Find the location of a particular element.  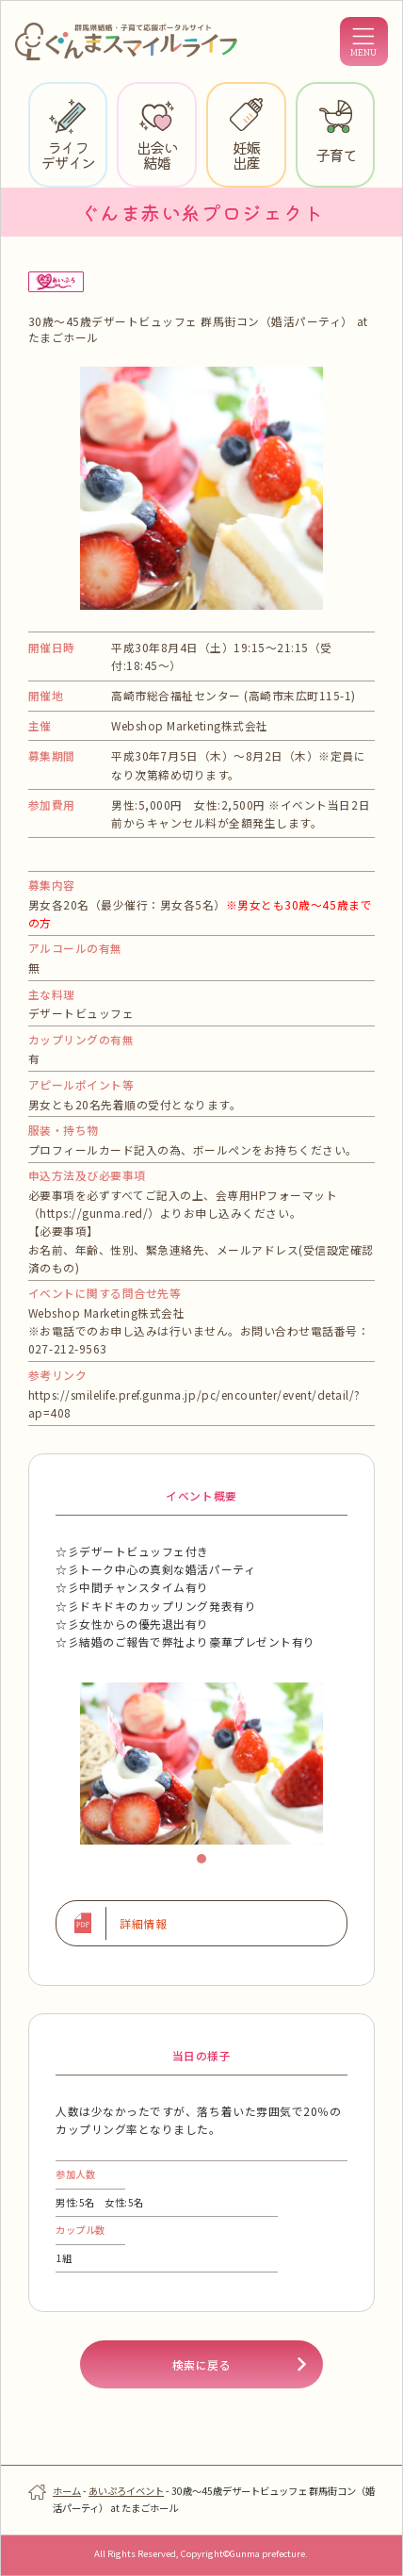

[tabpanel] is located at coordinates (201, 1763).